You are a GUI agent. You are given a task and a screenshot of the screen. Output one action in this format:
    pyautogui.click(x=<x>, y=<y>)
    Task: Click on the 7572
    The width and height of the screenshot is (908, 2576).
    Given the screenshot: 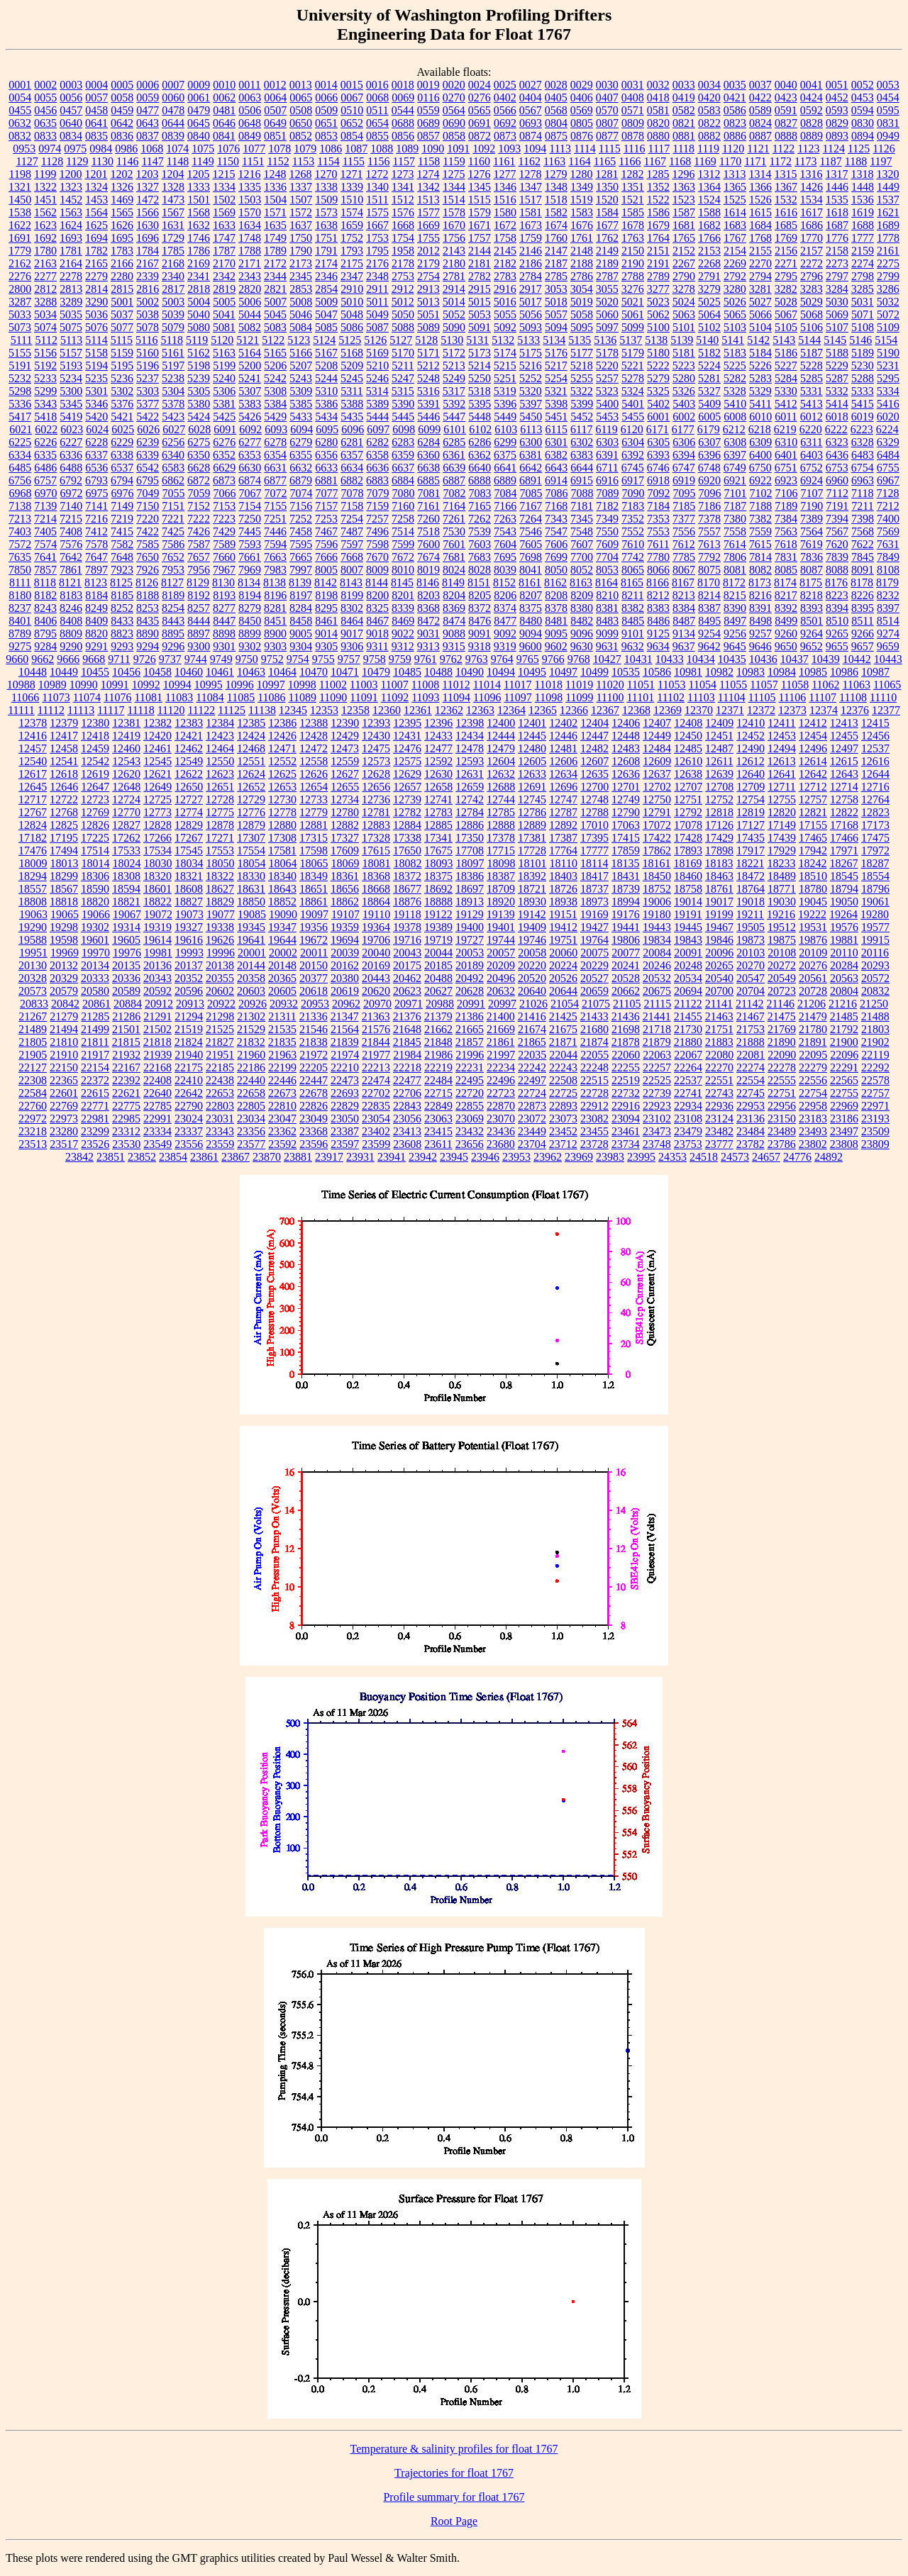 What is the action you would take?
    pyautogui.click(x=20, y=544)
    